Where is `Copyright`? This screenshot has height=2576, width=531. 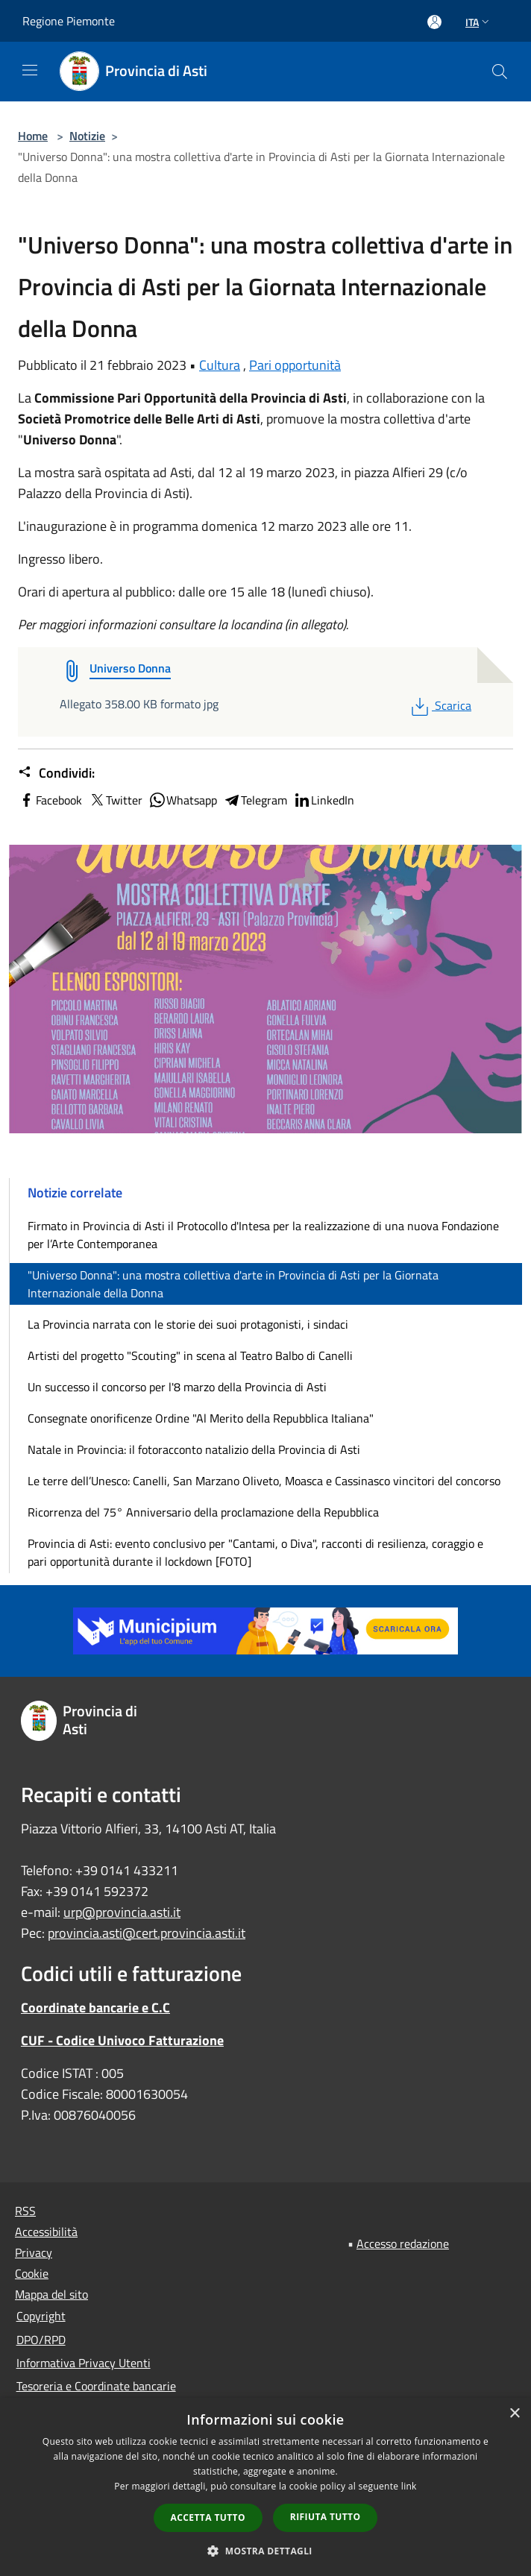
Copyright is located at coordinates (41, 2316).